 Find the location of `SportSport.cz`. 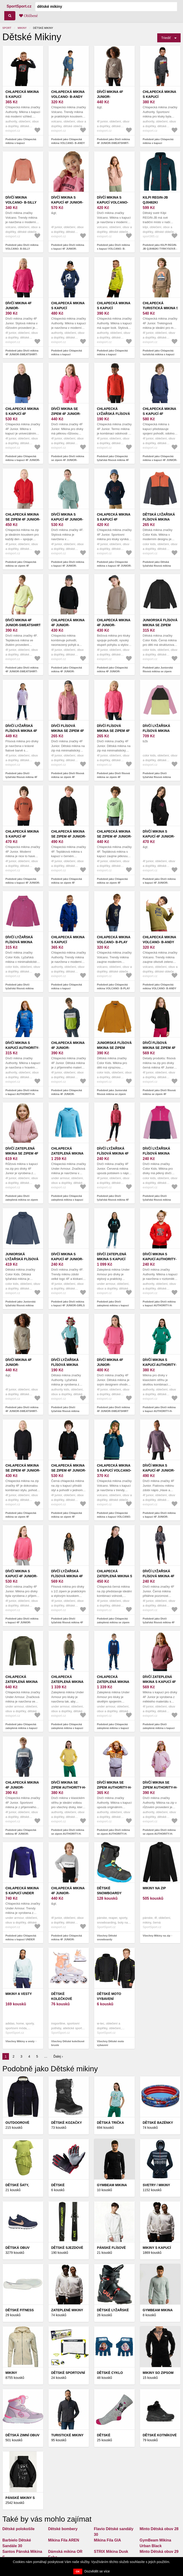

SportSport.cz is located at coordinates (19, 6).